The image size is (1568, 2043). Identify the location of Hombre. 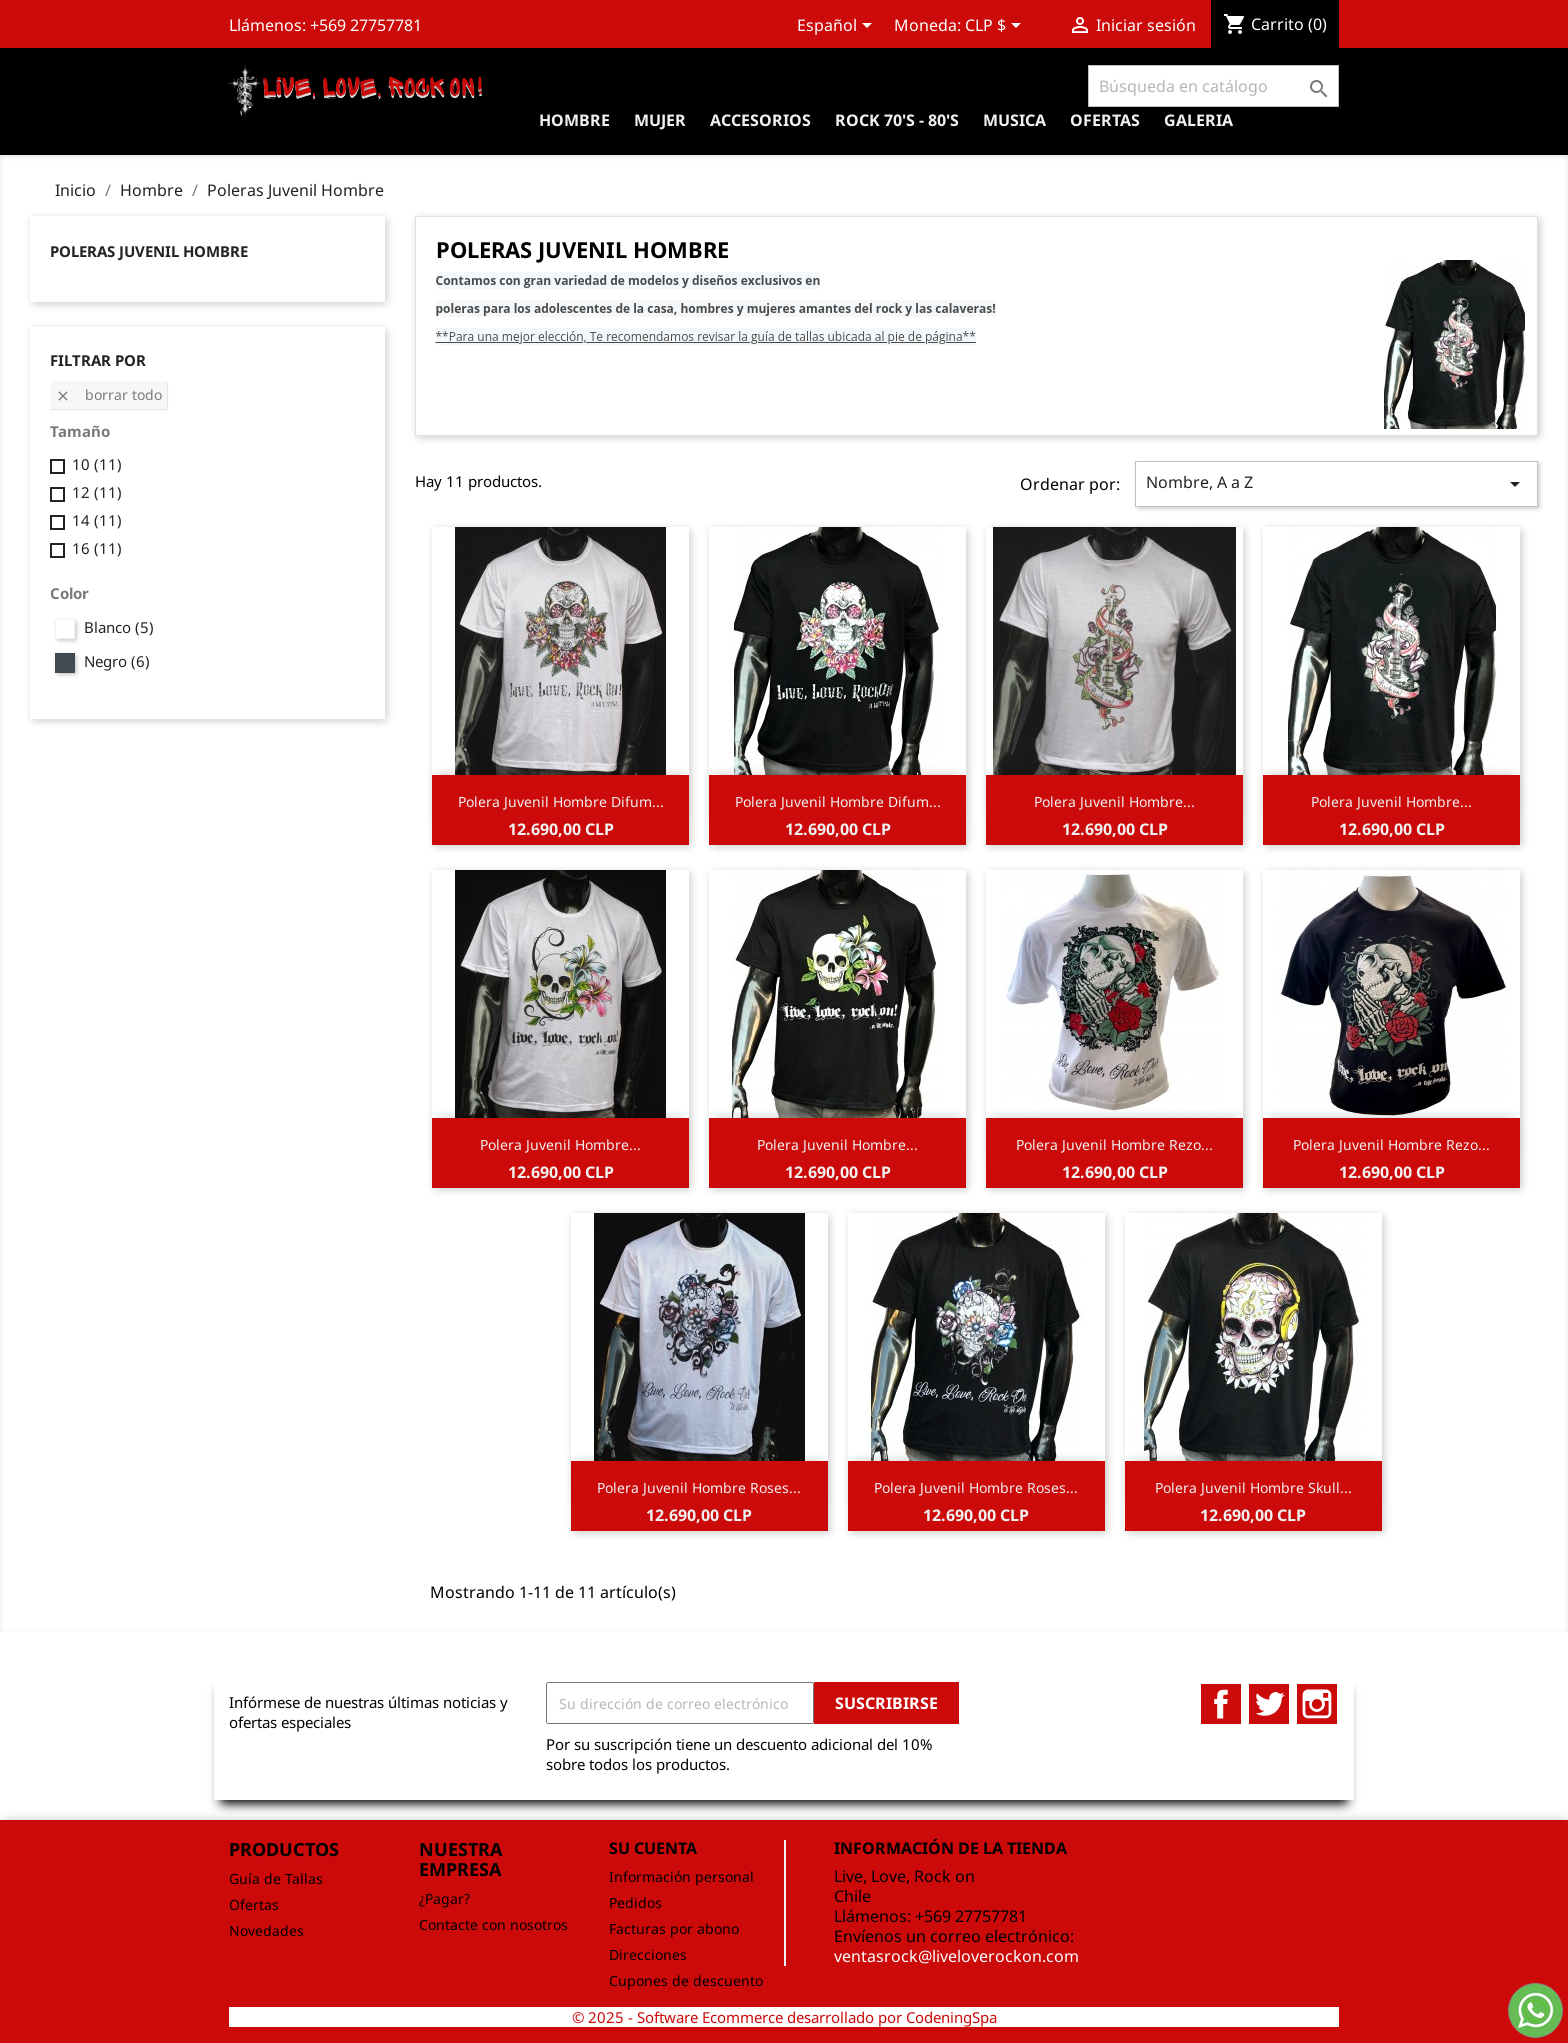
(574, 120).